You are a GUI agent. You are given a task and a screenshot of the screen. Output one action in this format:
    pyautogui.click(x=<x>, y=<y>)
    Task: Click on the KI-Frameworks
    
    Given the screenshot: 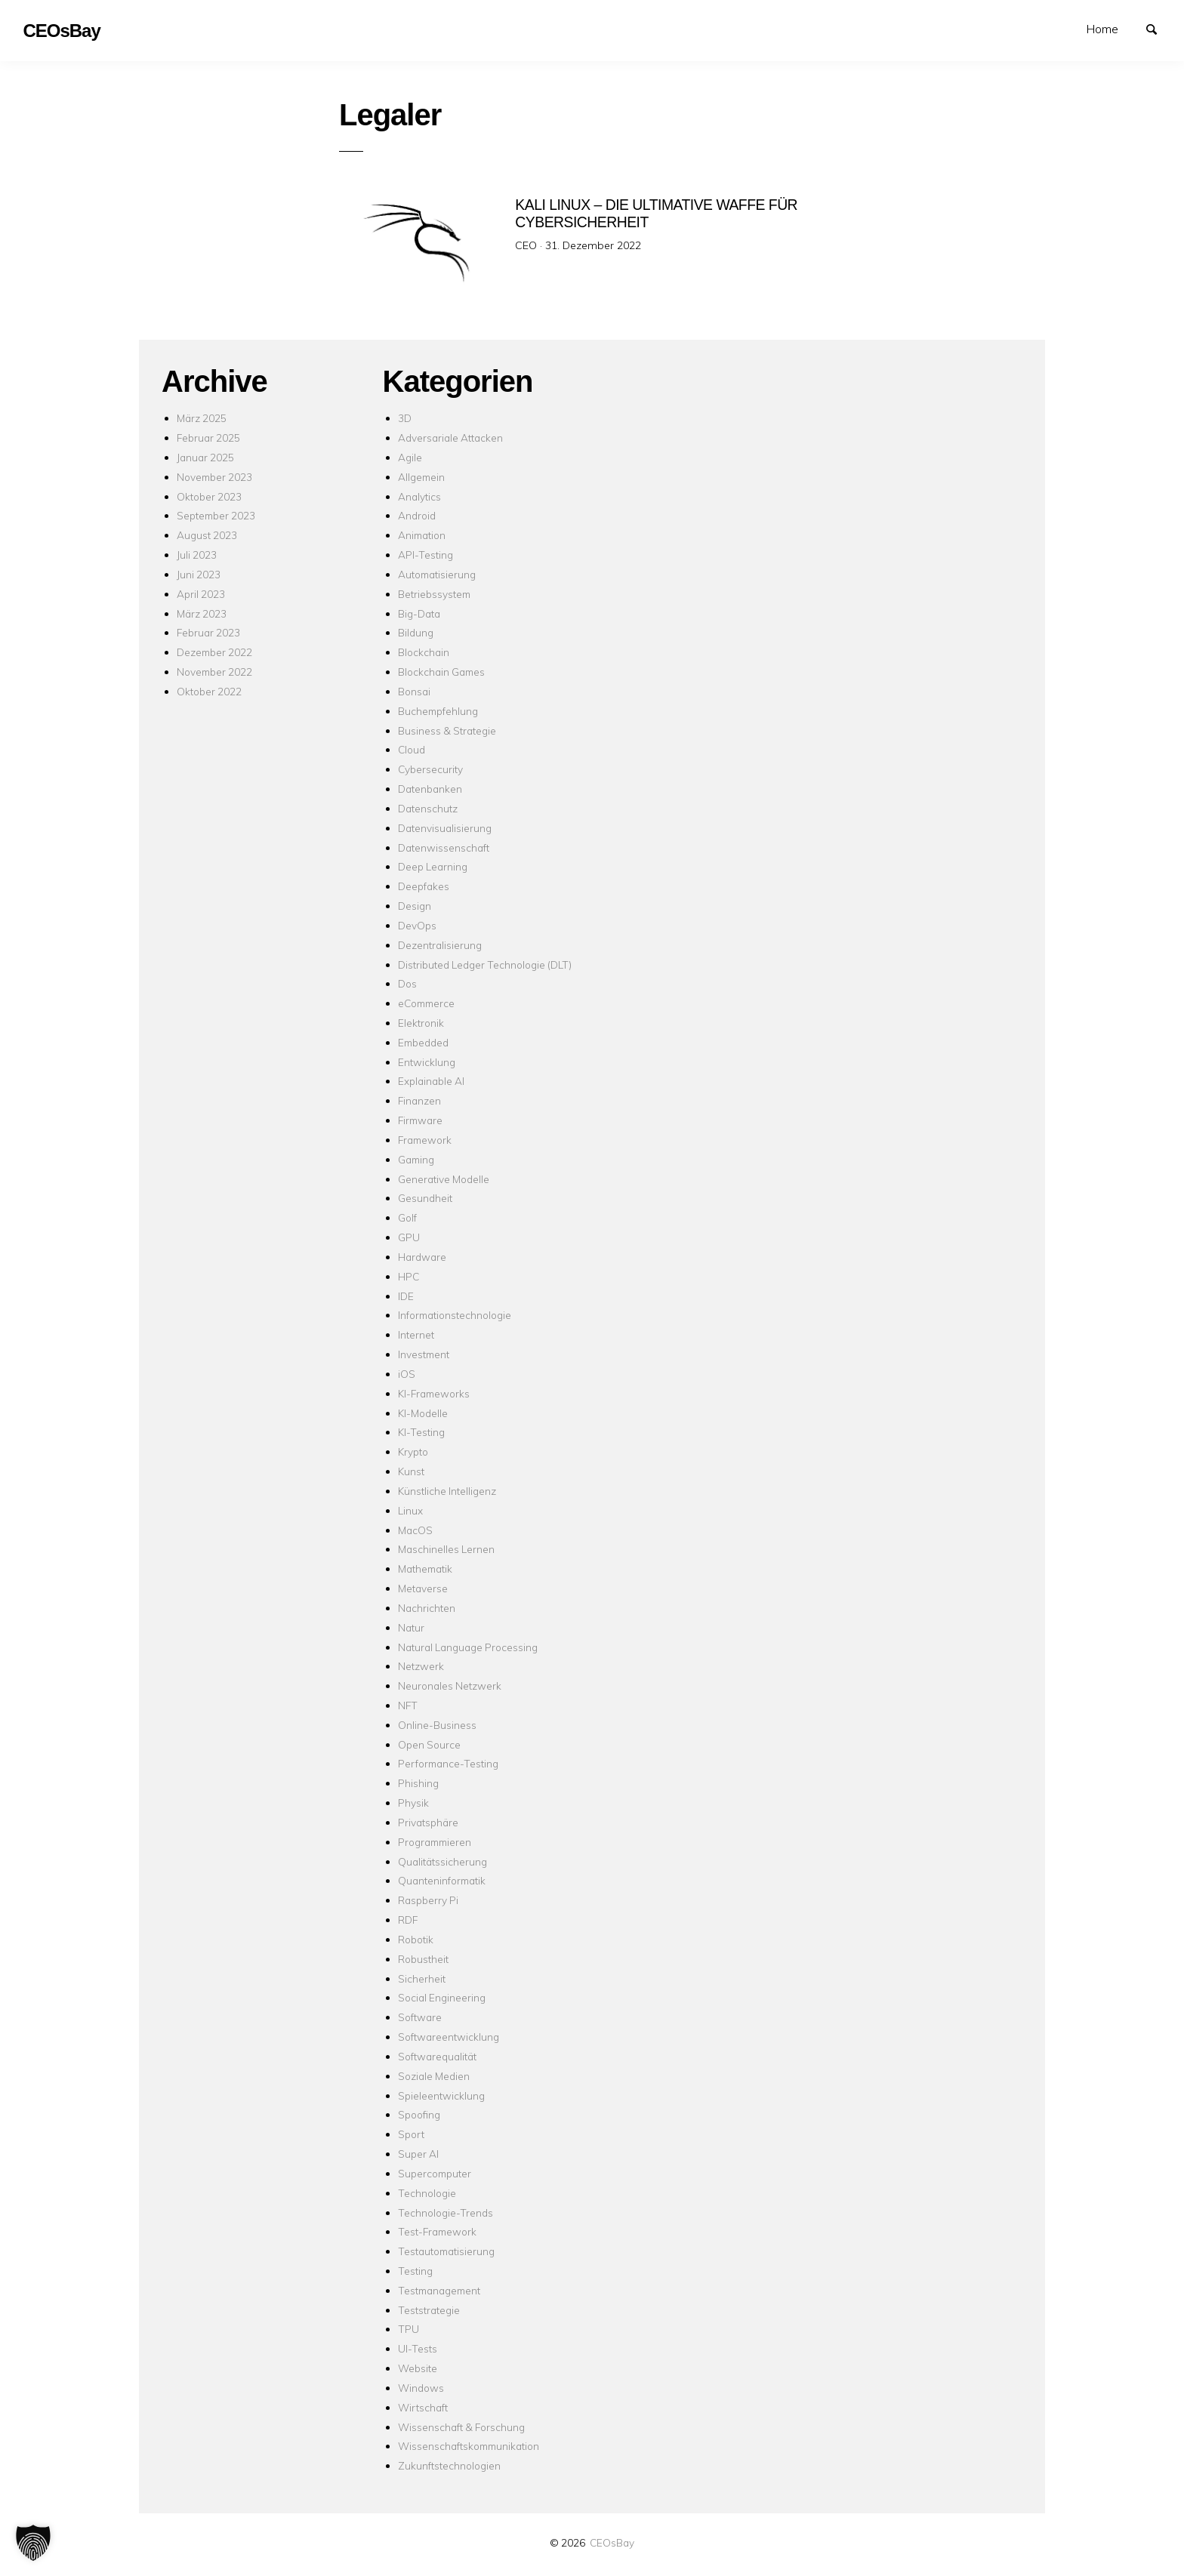 What is the action you would take?
    pyautogui.click(x=434, y=1393)
    